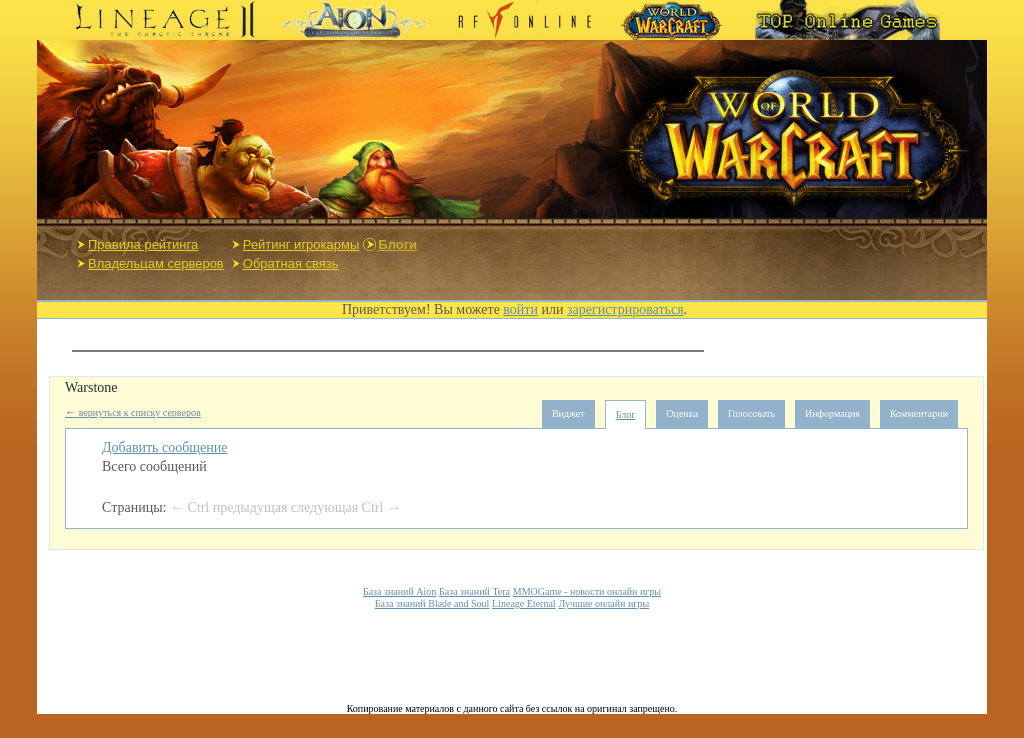 The height and width of the screenshot is (738, 1024). What do you see at coordinates (626, 414) in the screenshot?
I see `Блог` at bounding box center [626, 414].